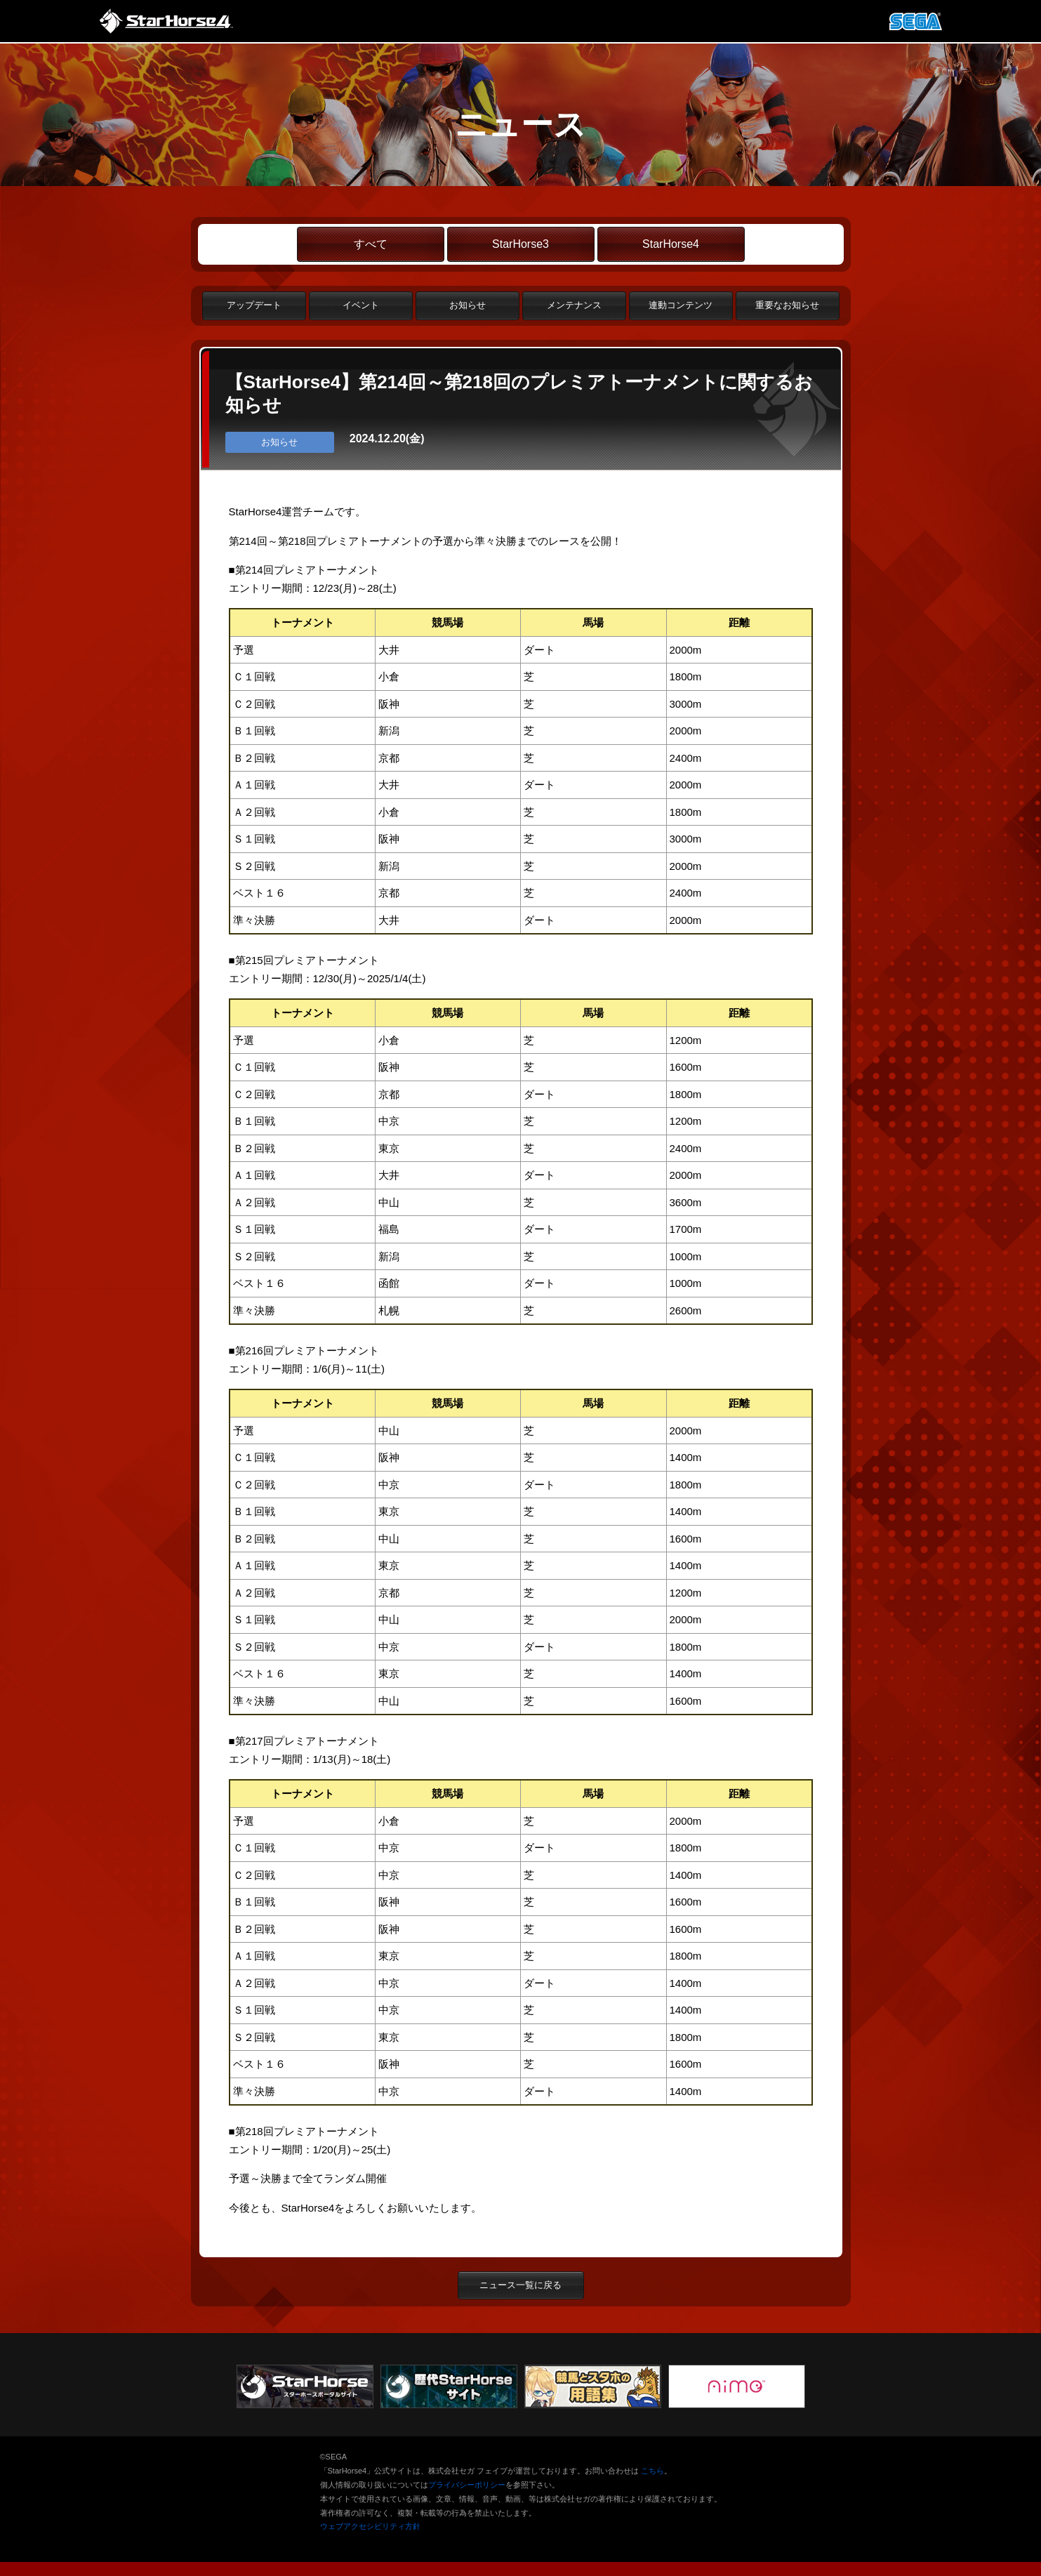 The width and height of the screenshot is (1041, 2576). I want to click on 重要なお知らせ, so click(787, 305).